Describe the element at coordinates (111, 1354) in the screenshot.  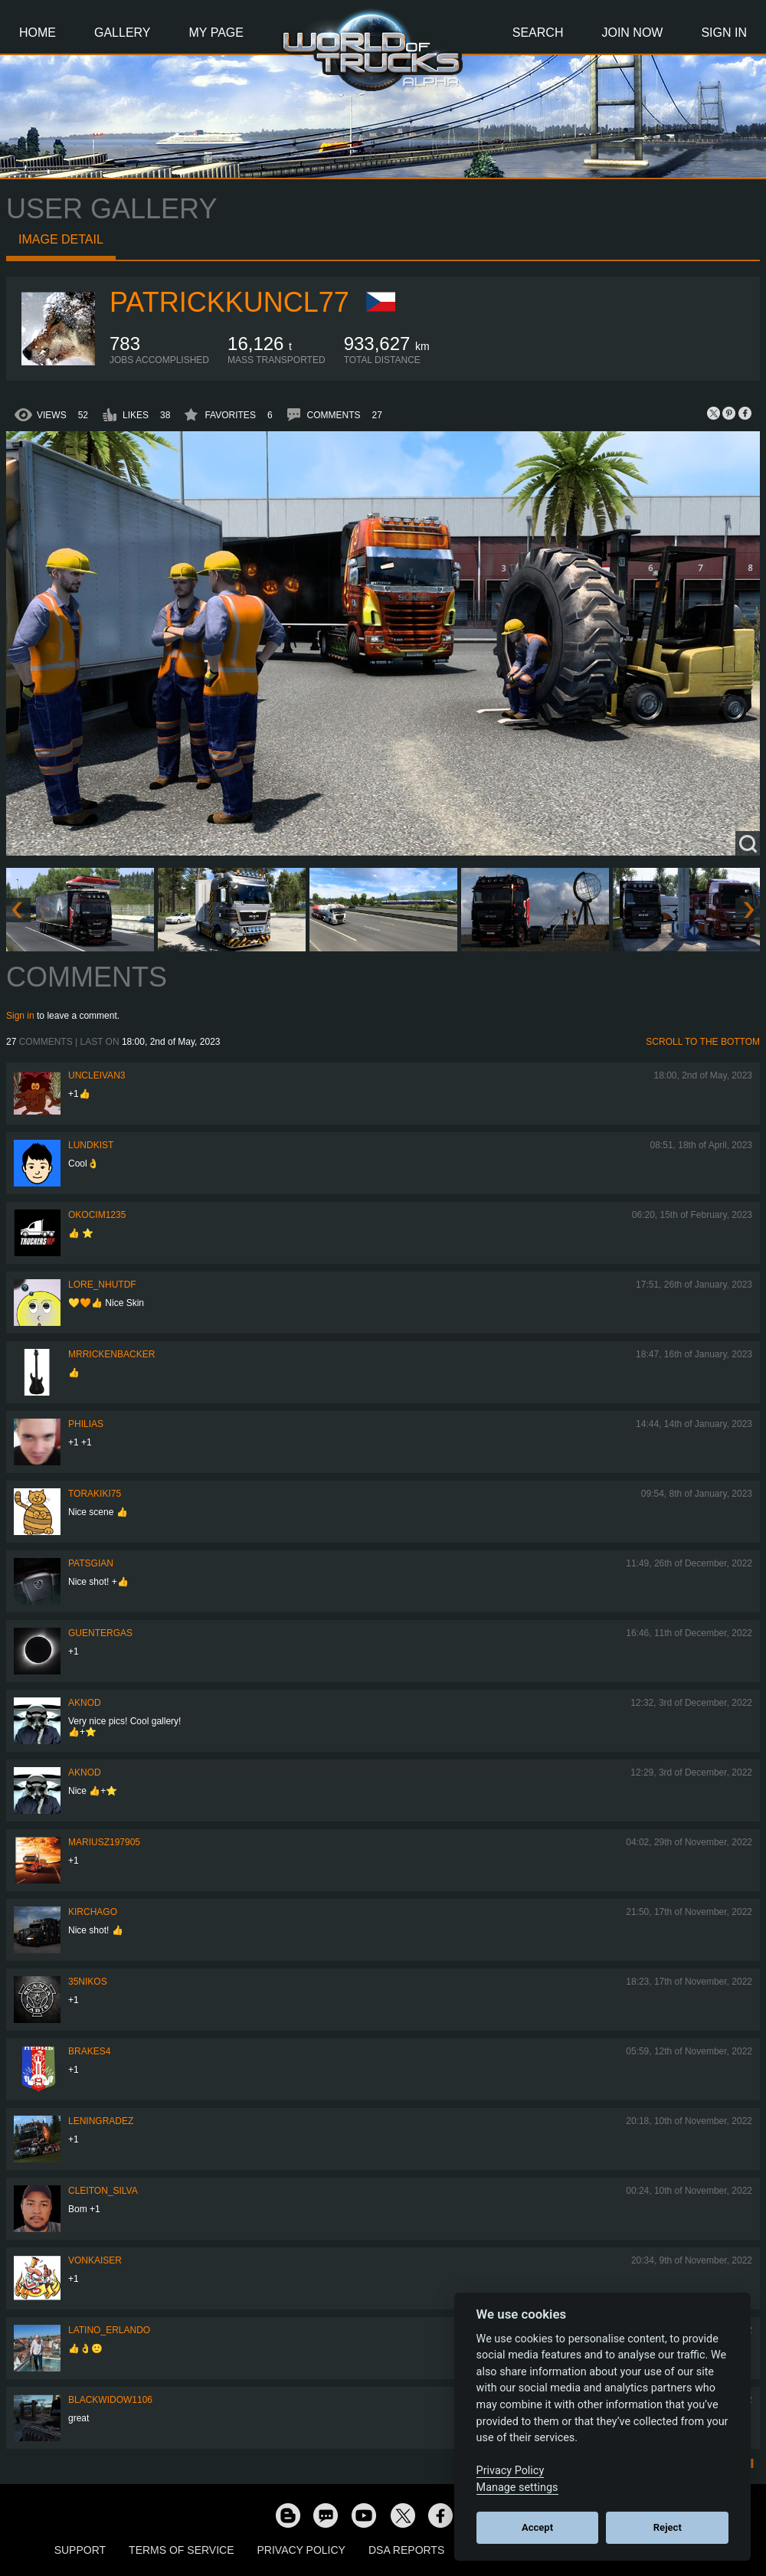
I see `MrRickenbacker` at that location.